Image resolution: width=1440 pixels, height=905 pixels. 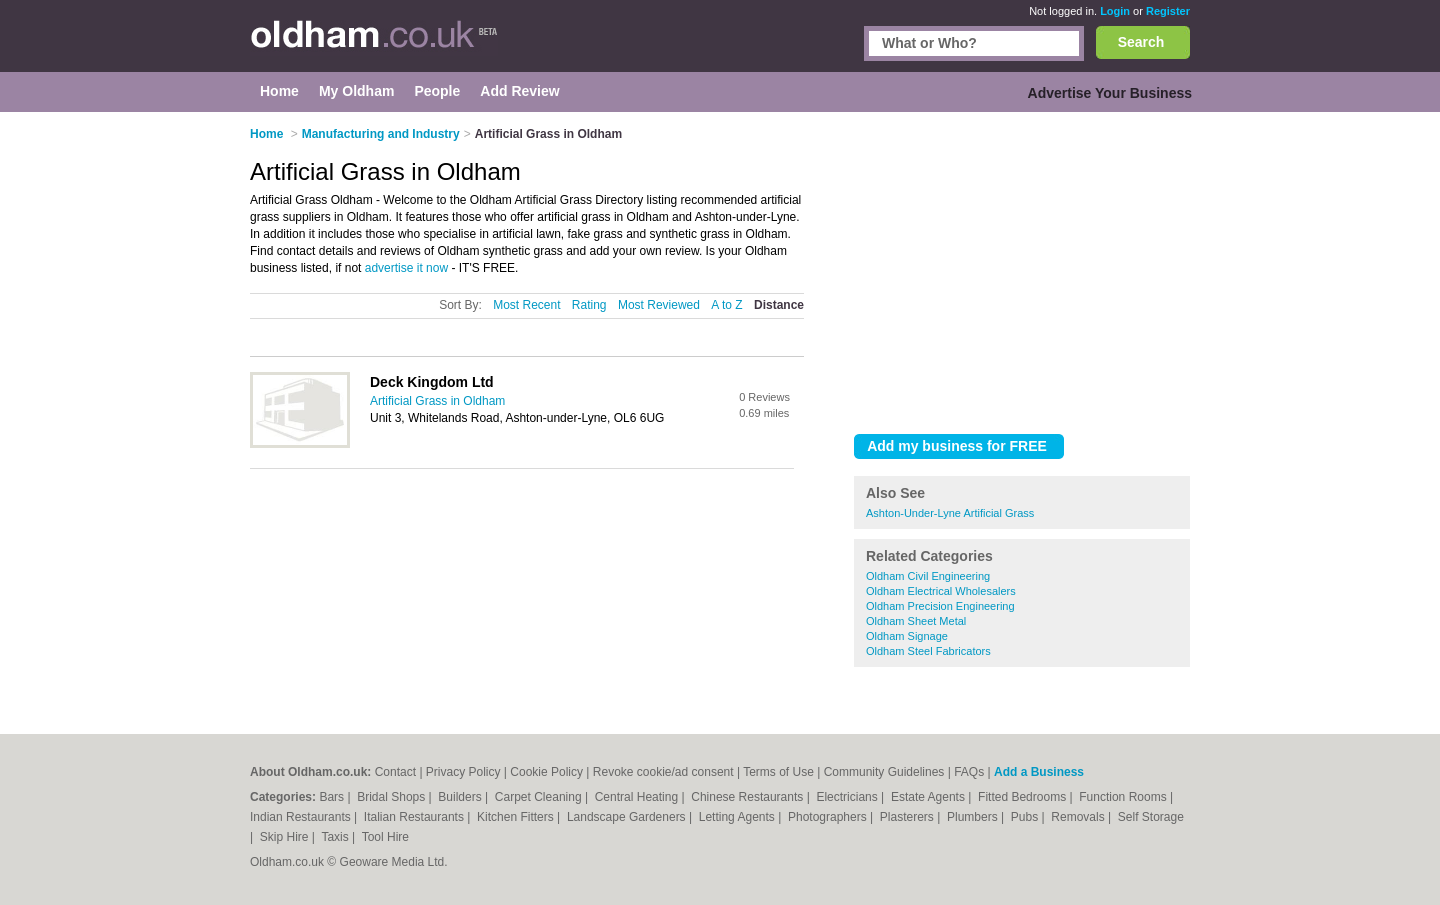 What do you see at coordinates (916, 621) in the screenshot?
I see `Oldham Sheet Metal` at bounding box center [916, 621].